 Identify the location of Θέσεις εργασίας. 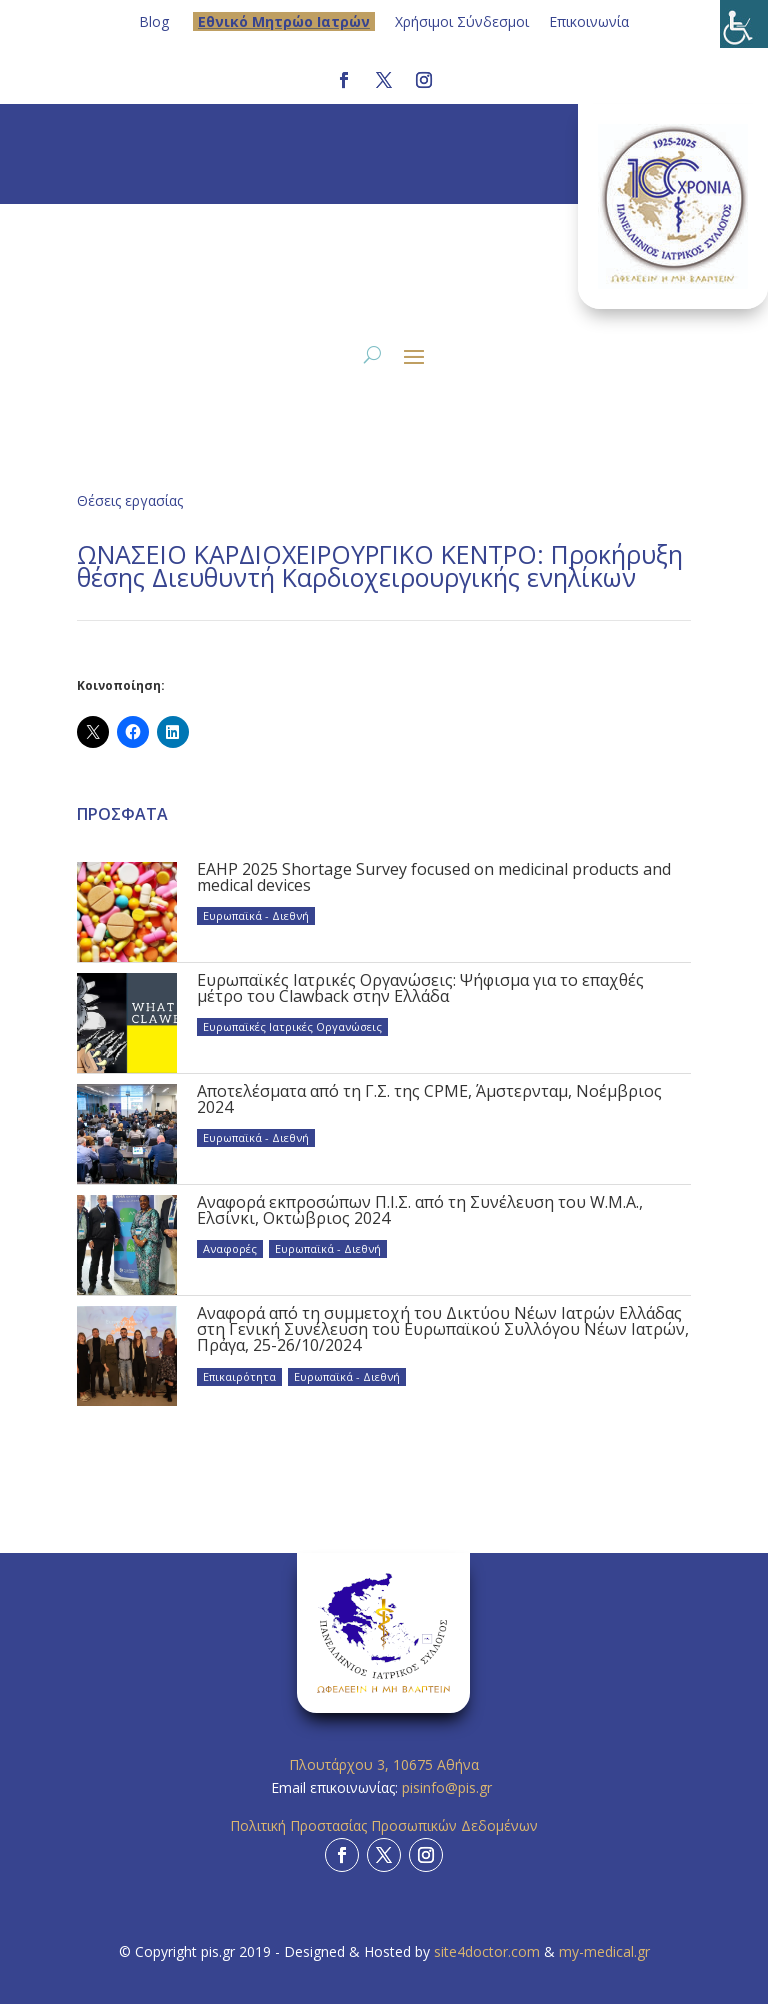
(130, 500).